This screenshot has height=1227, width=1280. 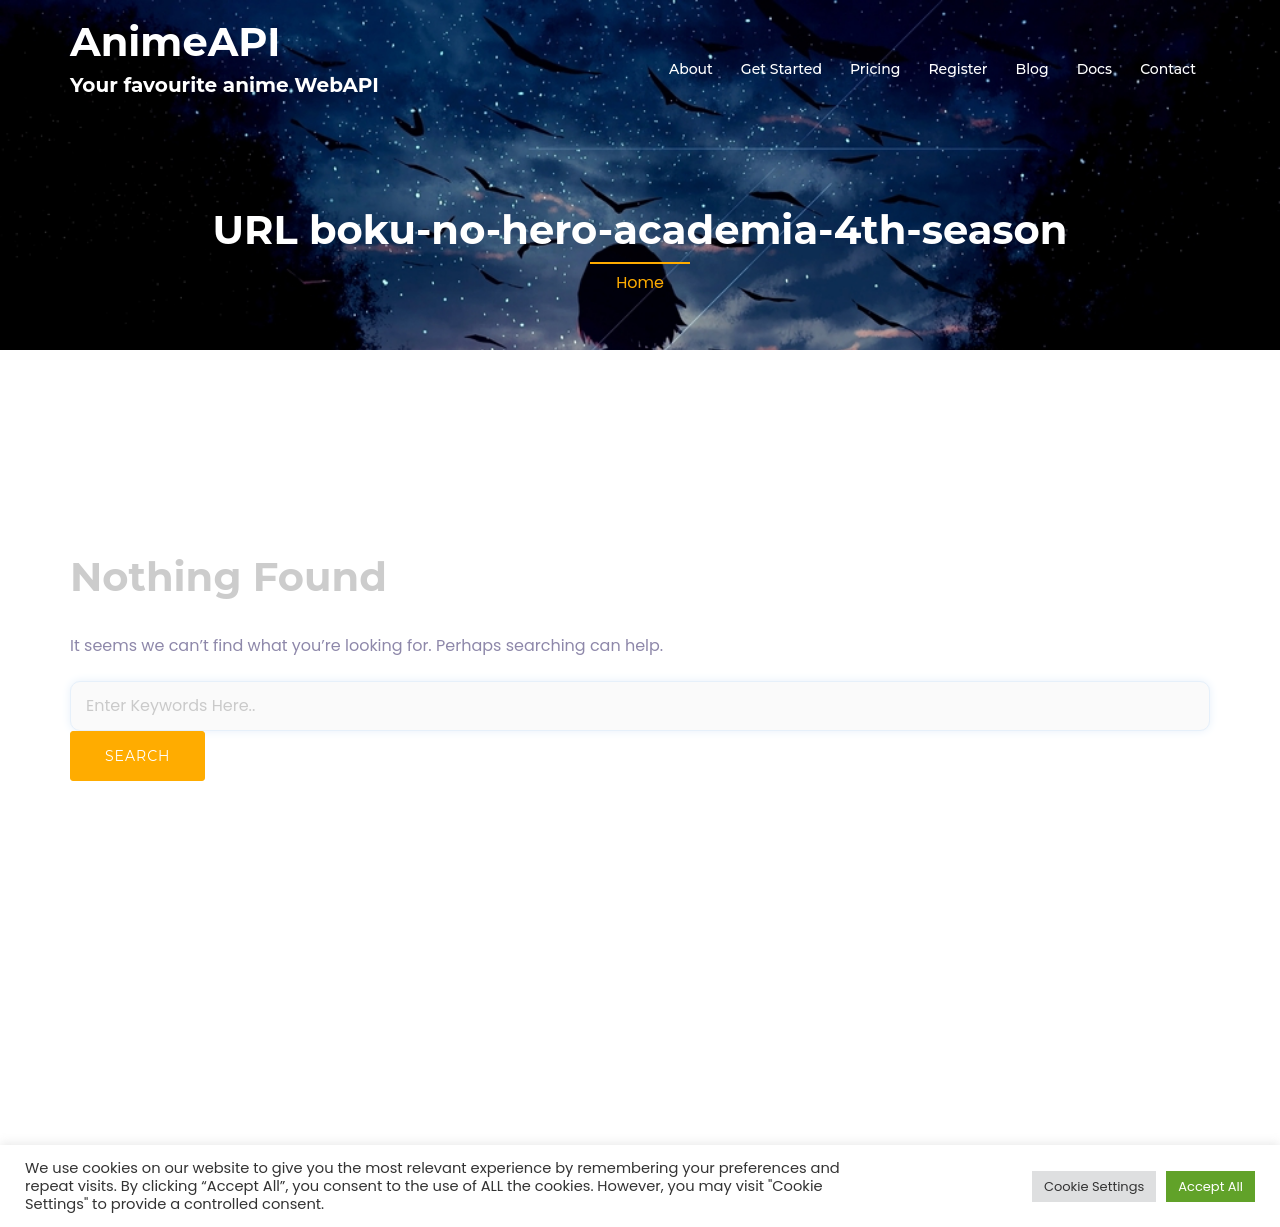 What do you see at coordinates (875, 69) in the screenshot?
I see `Pricing` at bounding box center [875, 69].